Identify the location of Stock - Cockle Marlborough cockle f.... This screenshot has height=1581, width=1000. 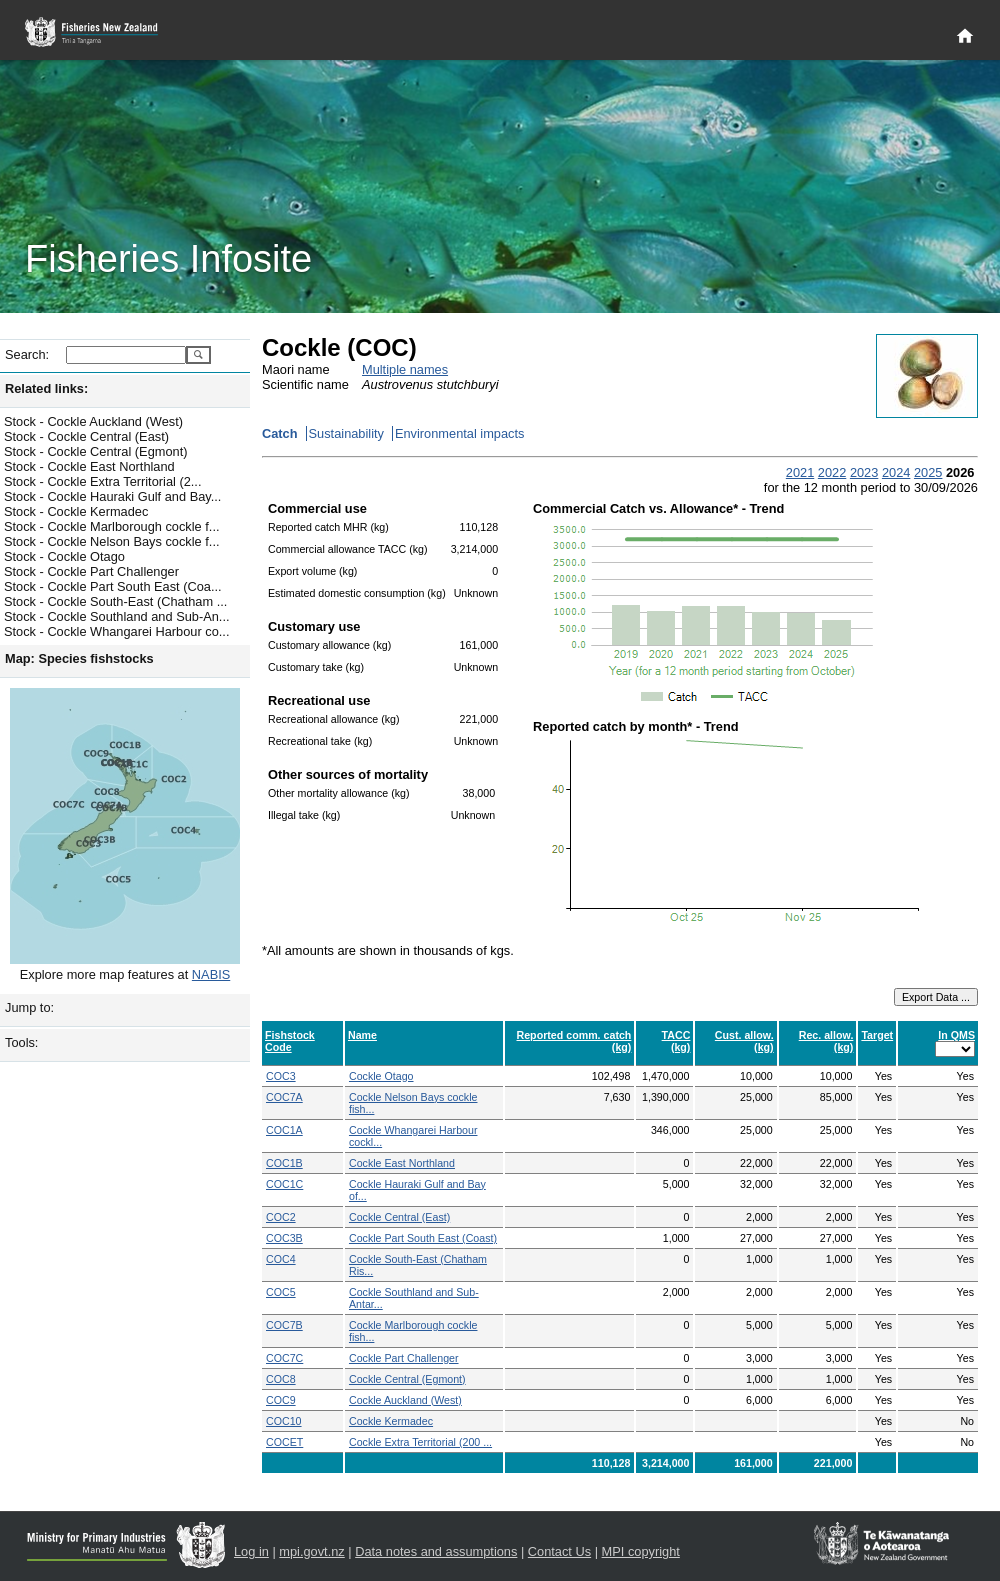
(112, 526).